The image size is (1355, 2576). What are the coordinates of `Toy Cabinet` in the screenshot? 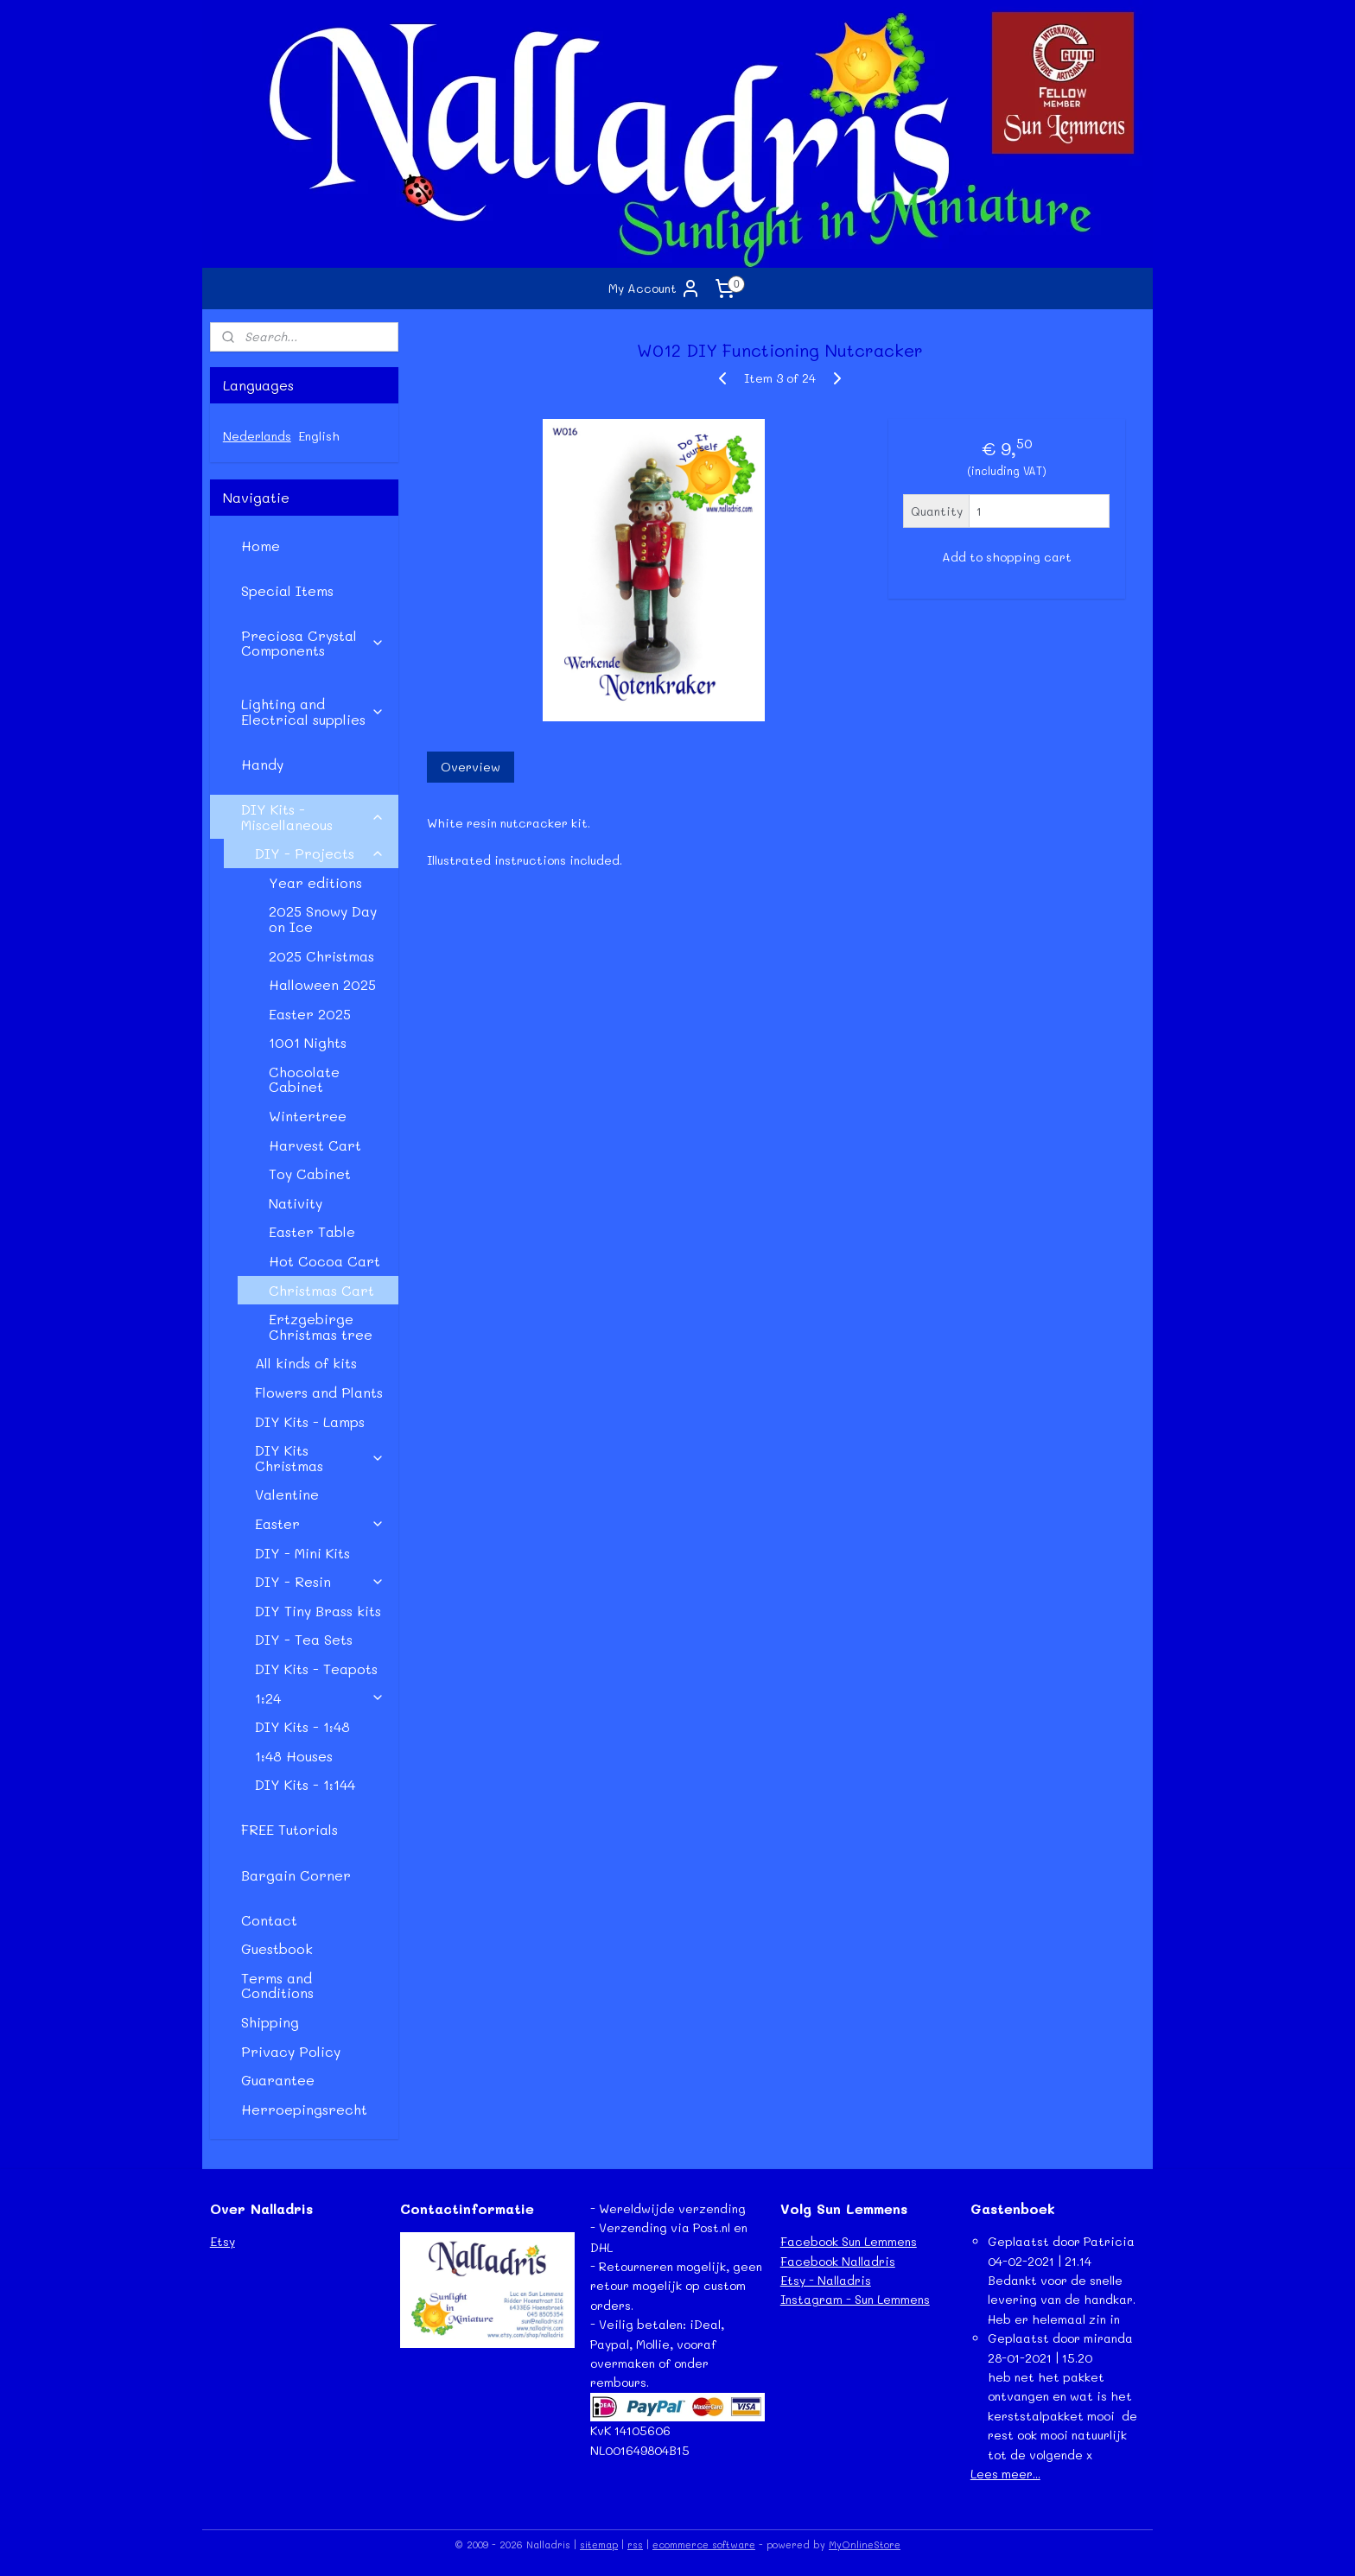 It's located at (310, 1173).